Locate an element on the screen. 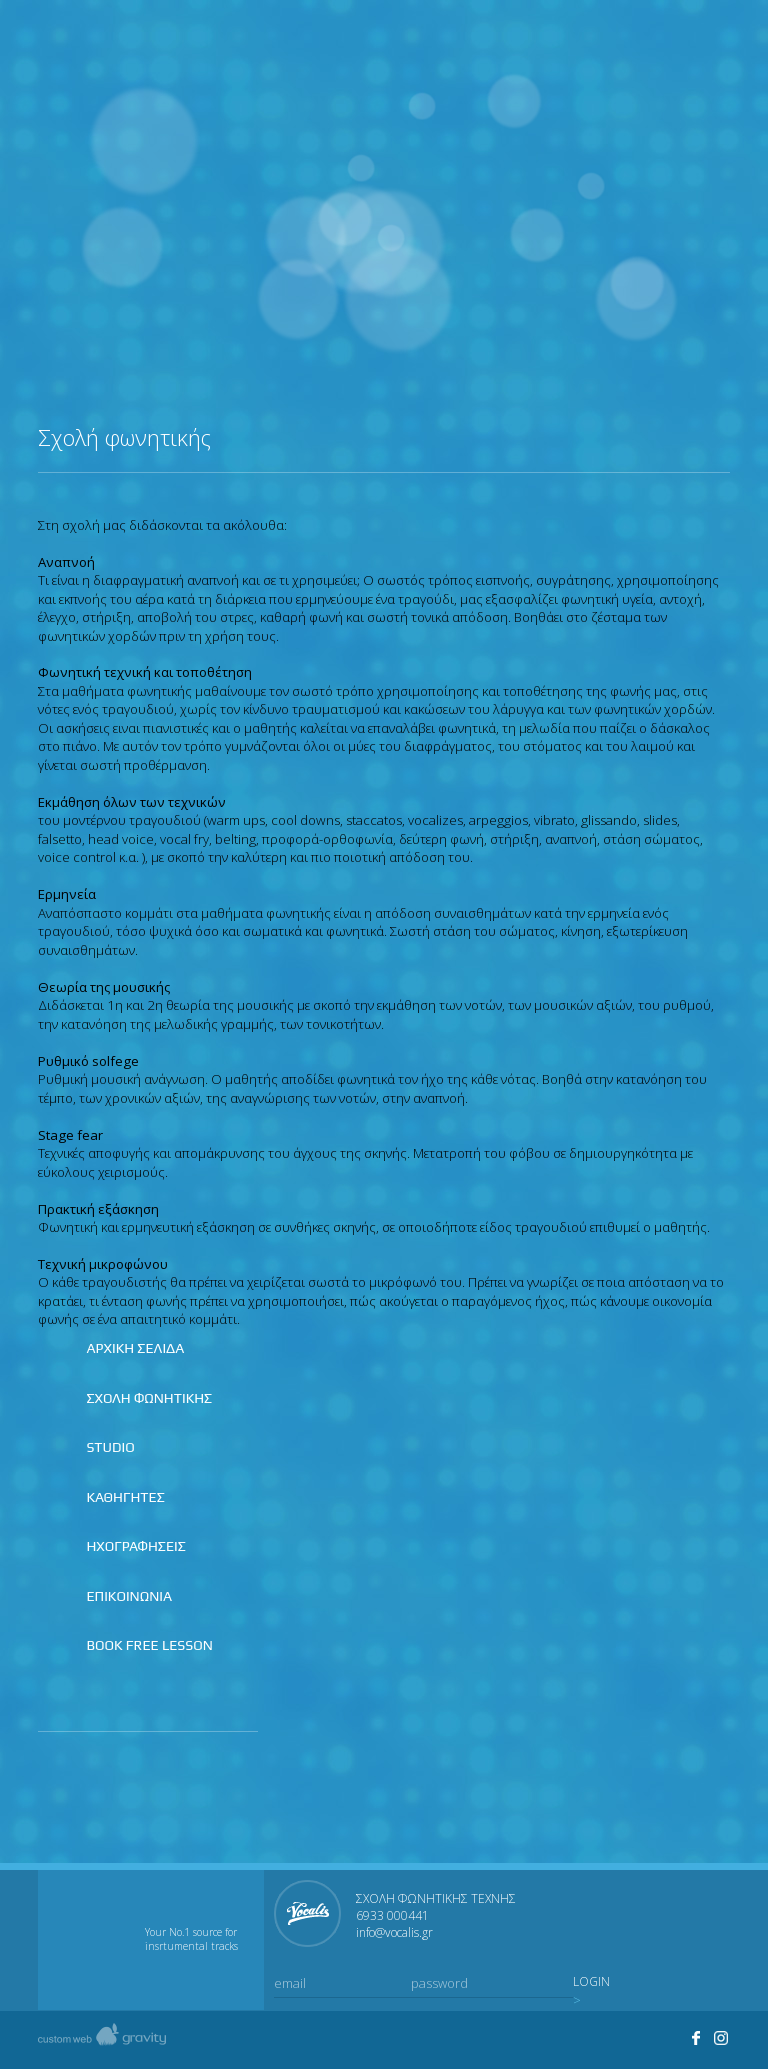 The width and height of the screenshot is (768, 2069). Created by gravity custom web is located at coordinates (102, 2039).